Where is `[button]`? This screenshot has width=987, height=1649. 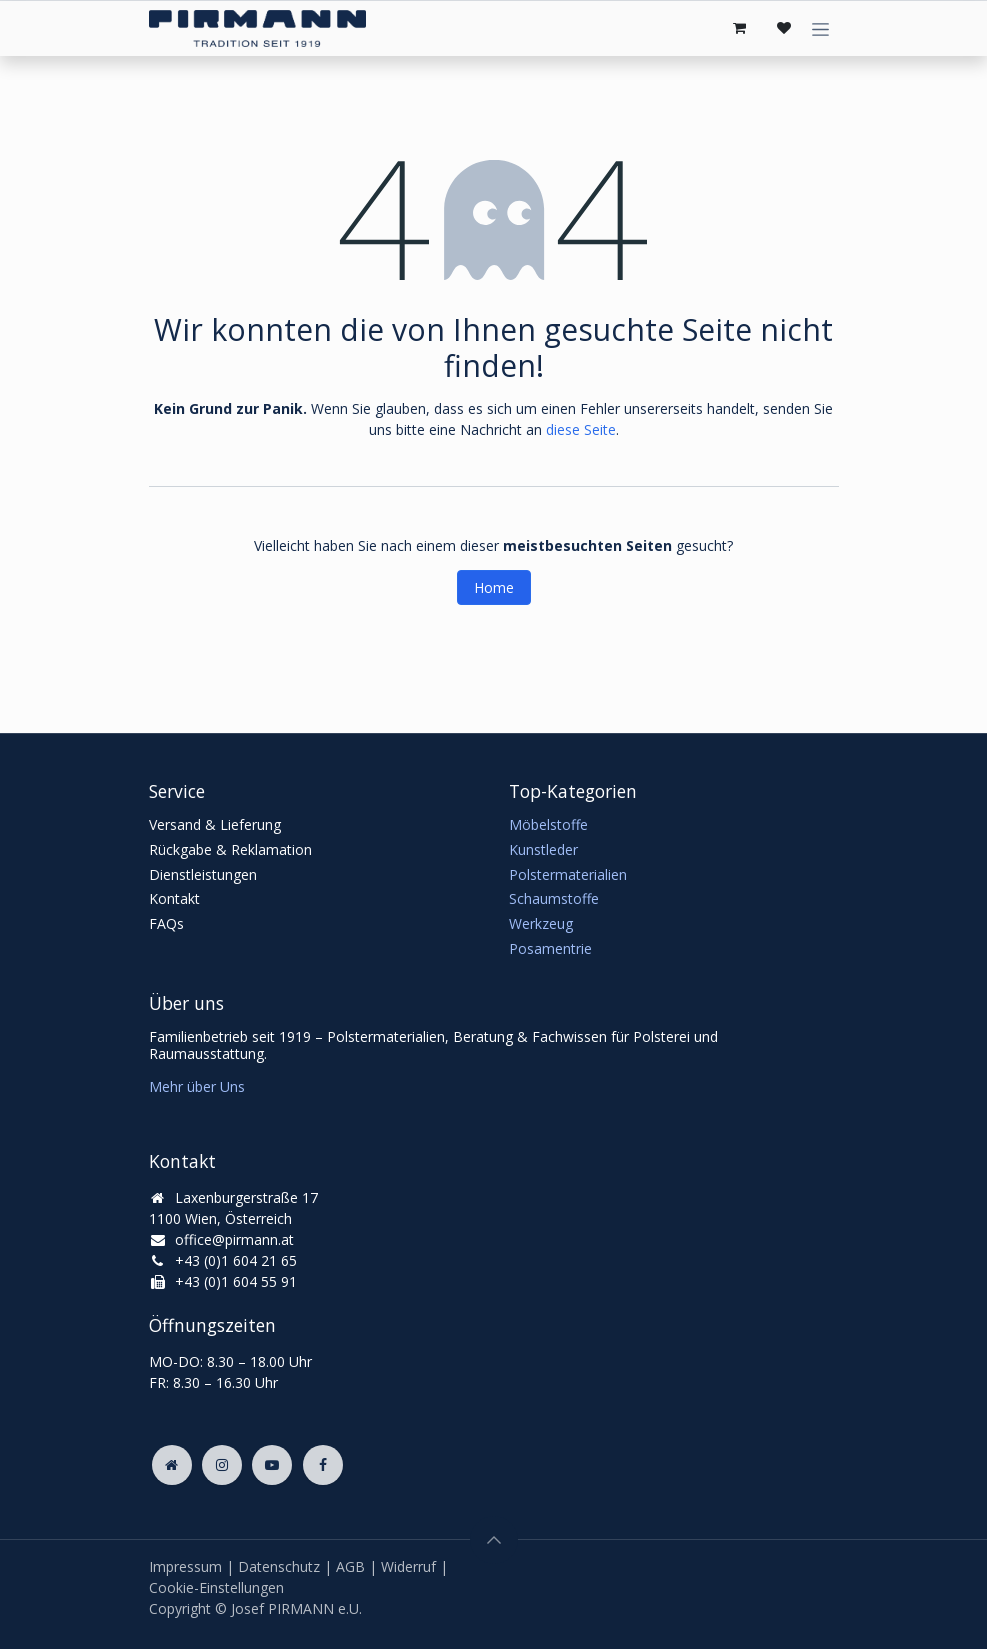 [button] is located at coordinates (494, 1540).